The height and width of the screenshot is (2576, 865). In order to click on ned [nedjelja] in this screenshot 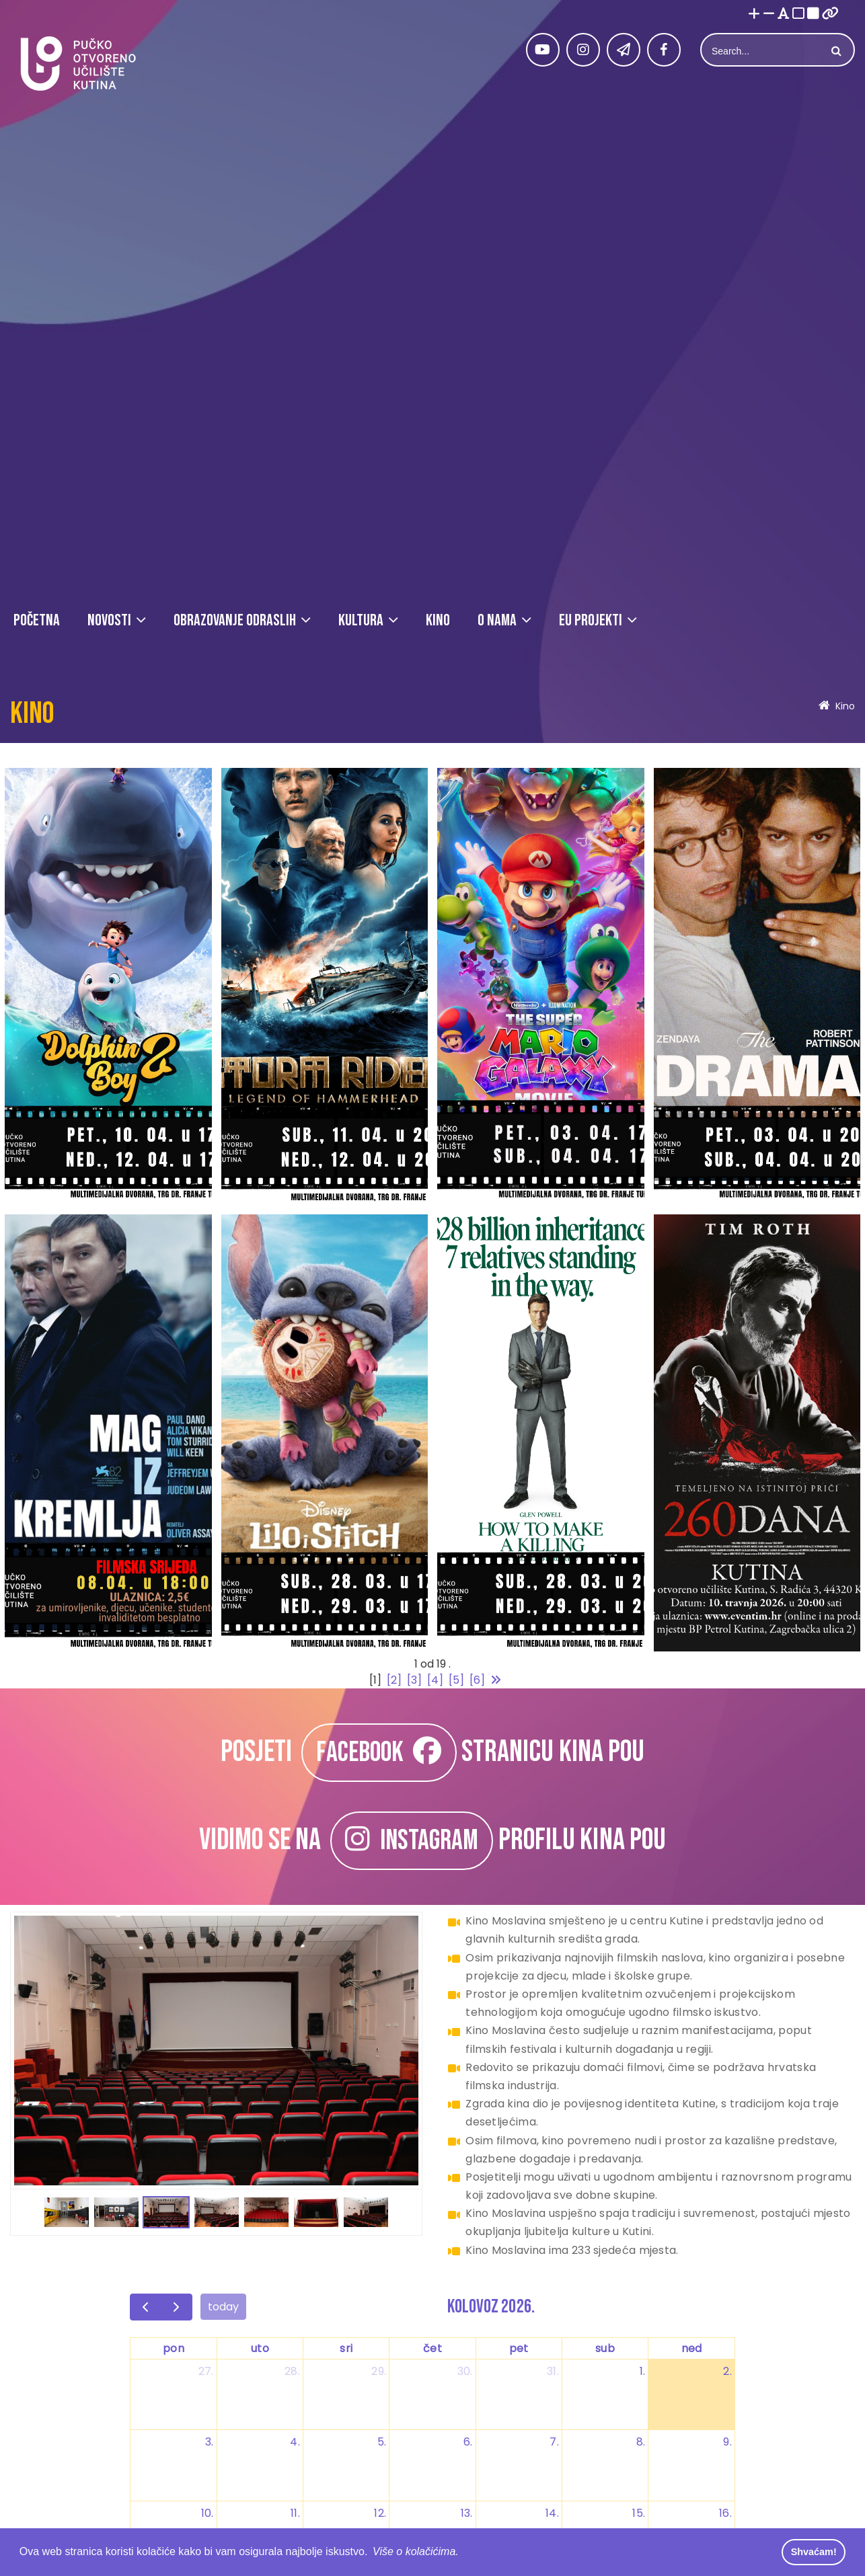, I will do `click(691, 2348)`.